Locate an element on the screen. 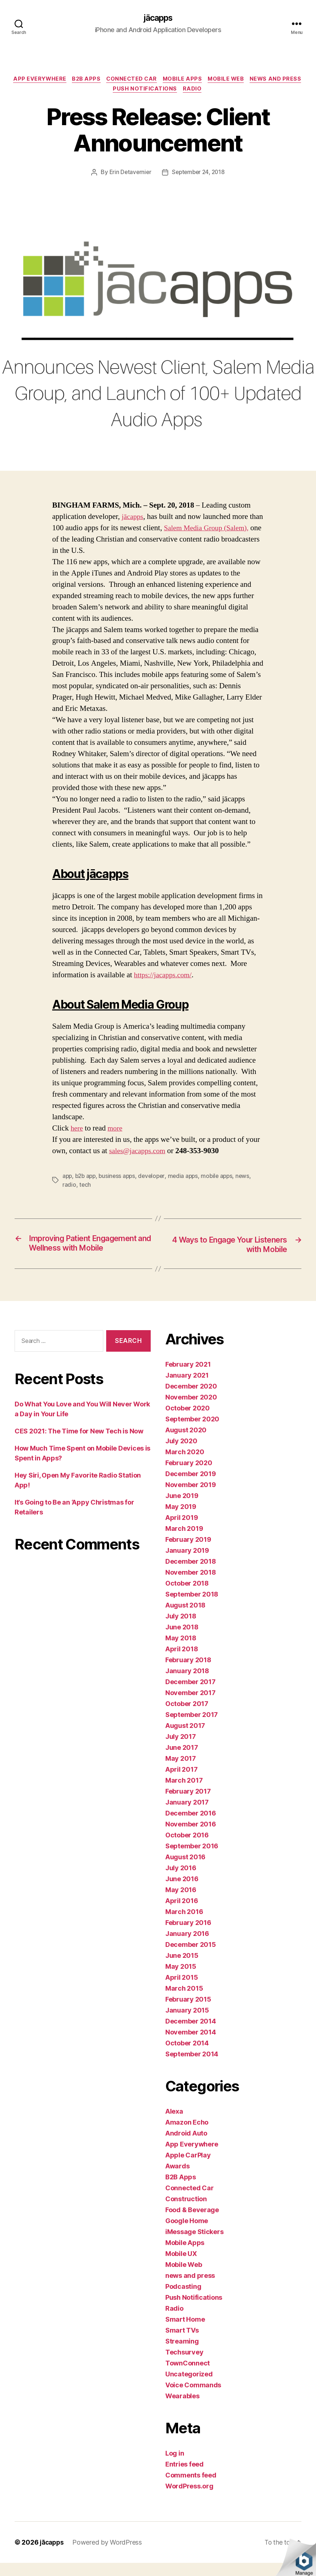  January 2016 is located at coordinates (187, 1947).